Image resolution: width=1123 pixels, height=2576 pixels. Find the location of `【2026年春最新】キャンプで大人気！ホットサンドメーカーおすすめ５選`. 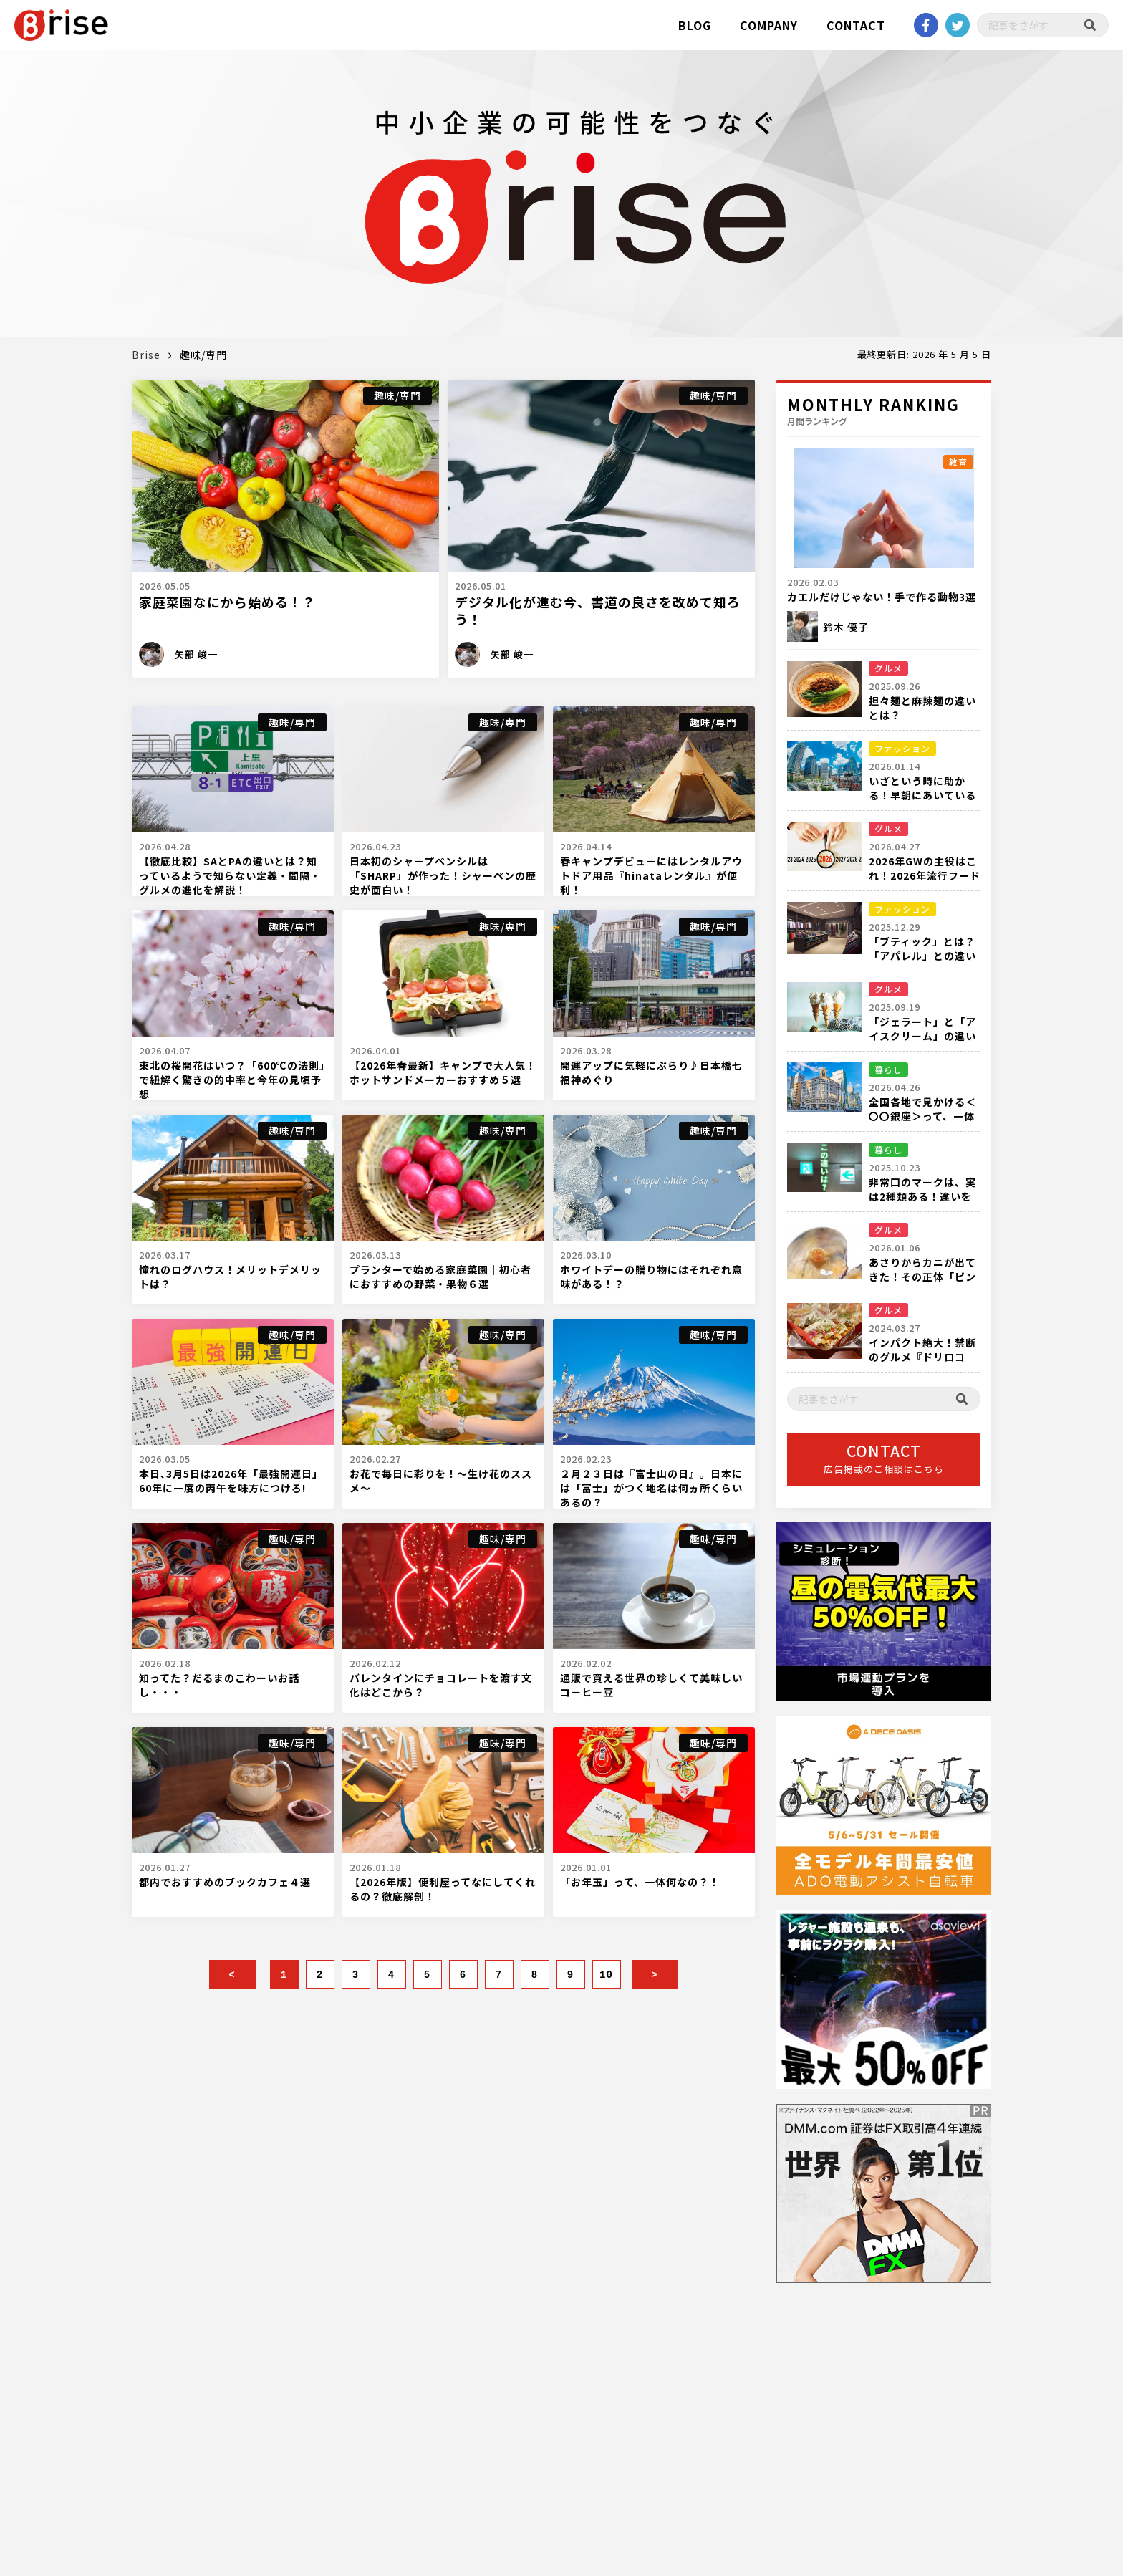

【2026年春最新】キャンプで大人気！ホットサンドメーカーおすすめ５選 is located at coordinates (443, 1072).